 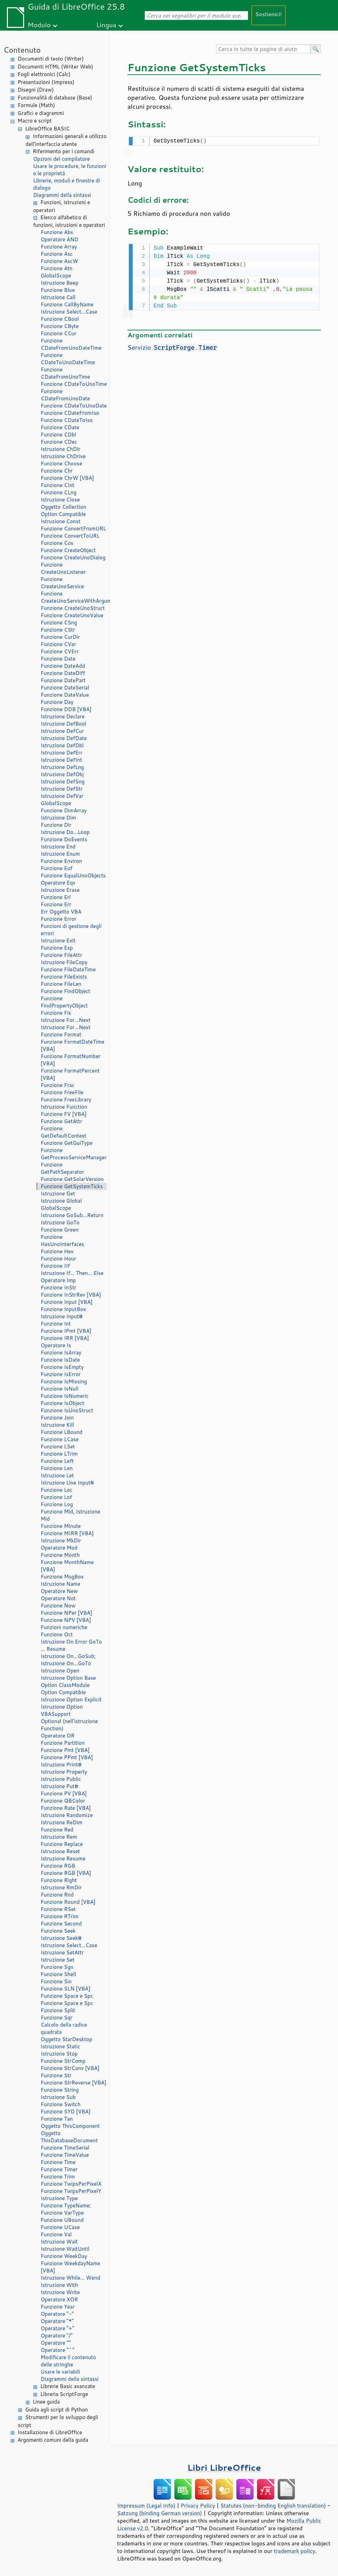 What do you see at coordinates (60, 2371) in the screenshot?
I see `Usare le variabili` at bounding box center [60, 2371].